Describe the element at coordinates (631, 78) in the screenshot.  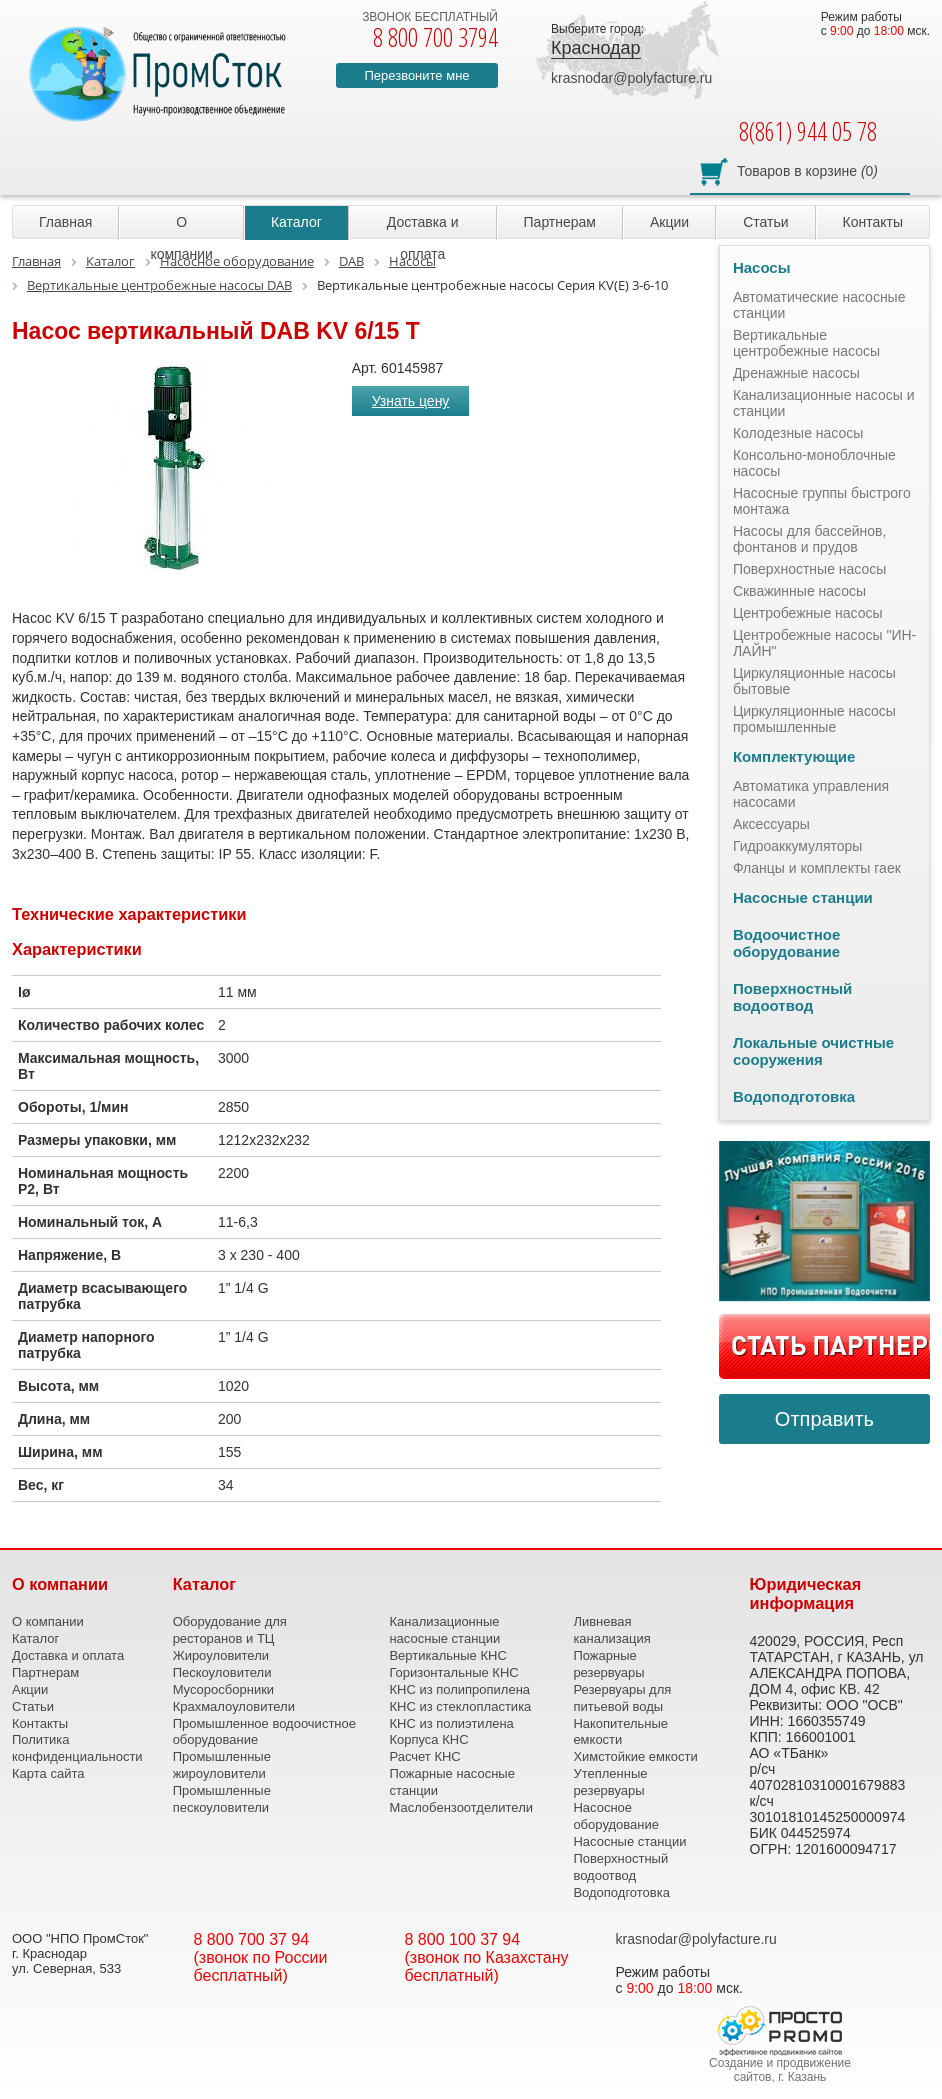
I see `krasnodar@polyfacture.ru` at that location.